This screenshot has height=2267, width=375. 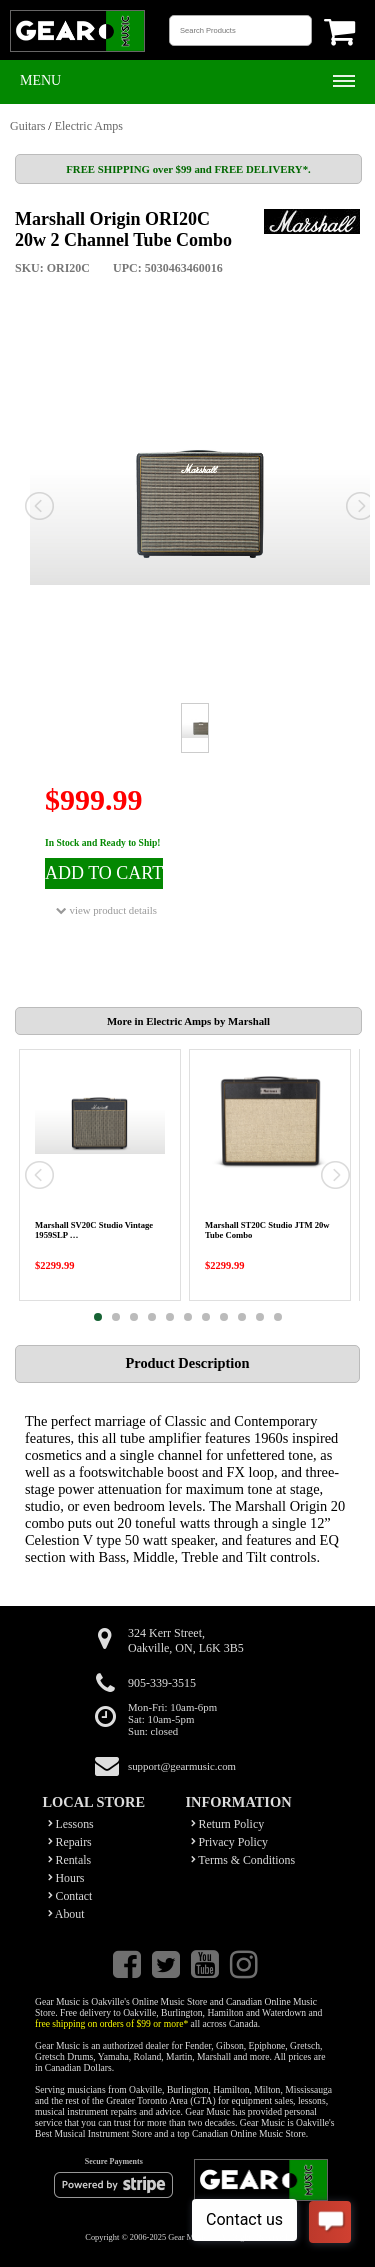 I want to click on Contact, so click(x=70, y=1896).